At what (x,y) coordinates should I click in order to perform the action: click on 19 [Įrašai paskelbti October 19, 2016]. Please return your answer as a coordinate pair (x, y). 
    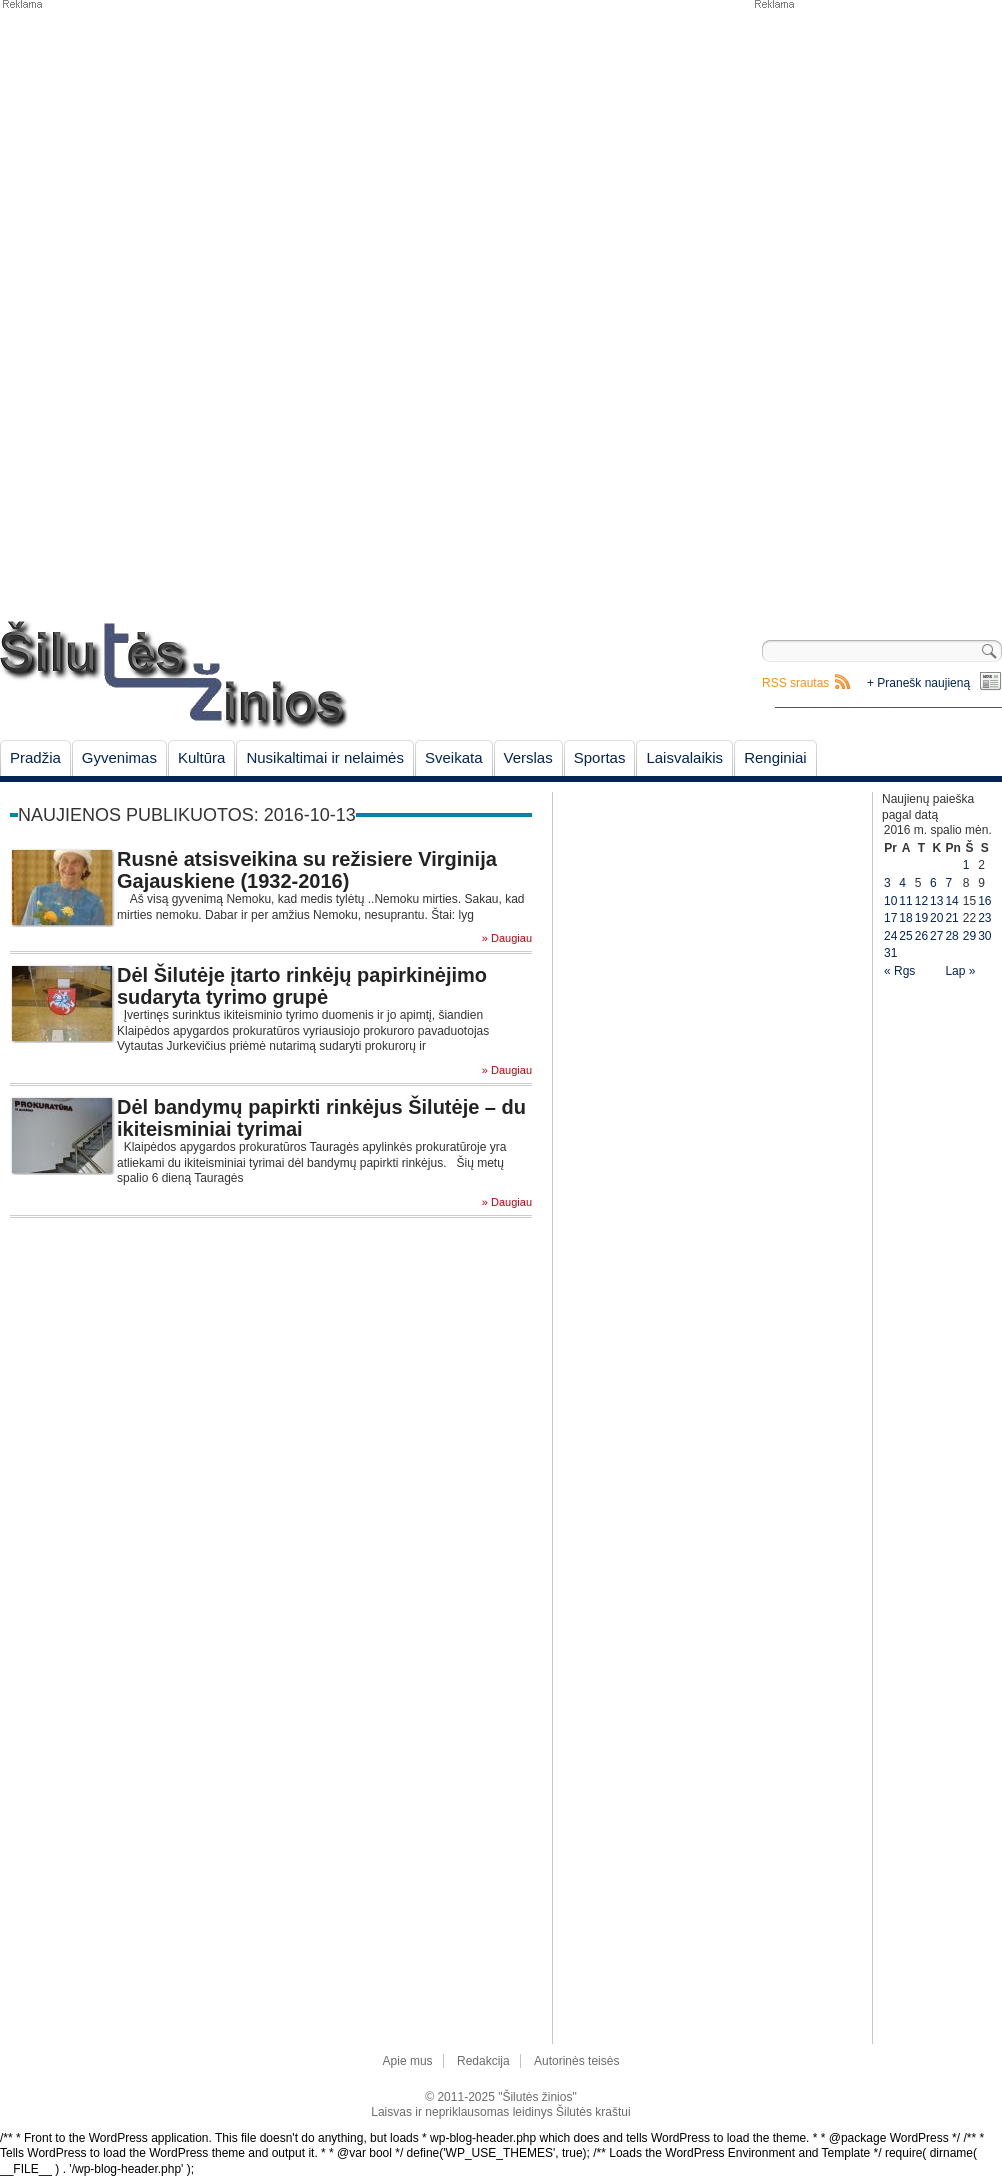
    Looking at the image, I should click on (921, 918).